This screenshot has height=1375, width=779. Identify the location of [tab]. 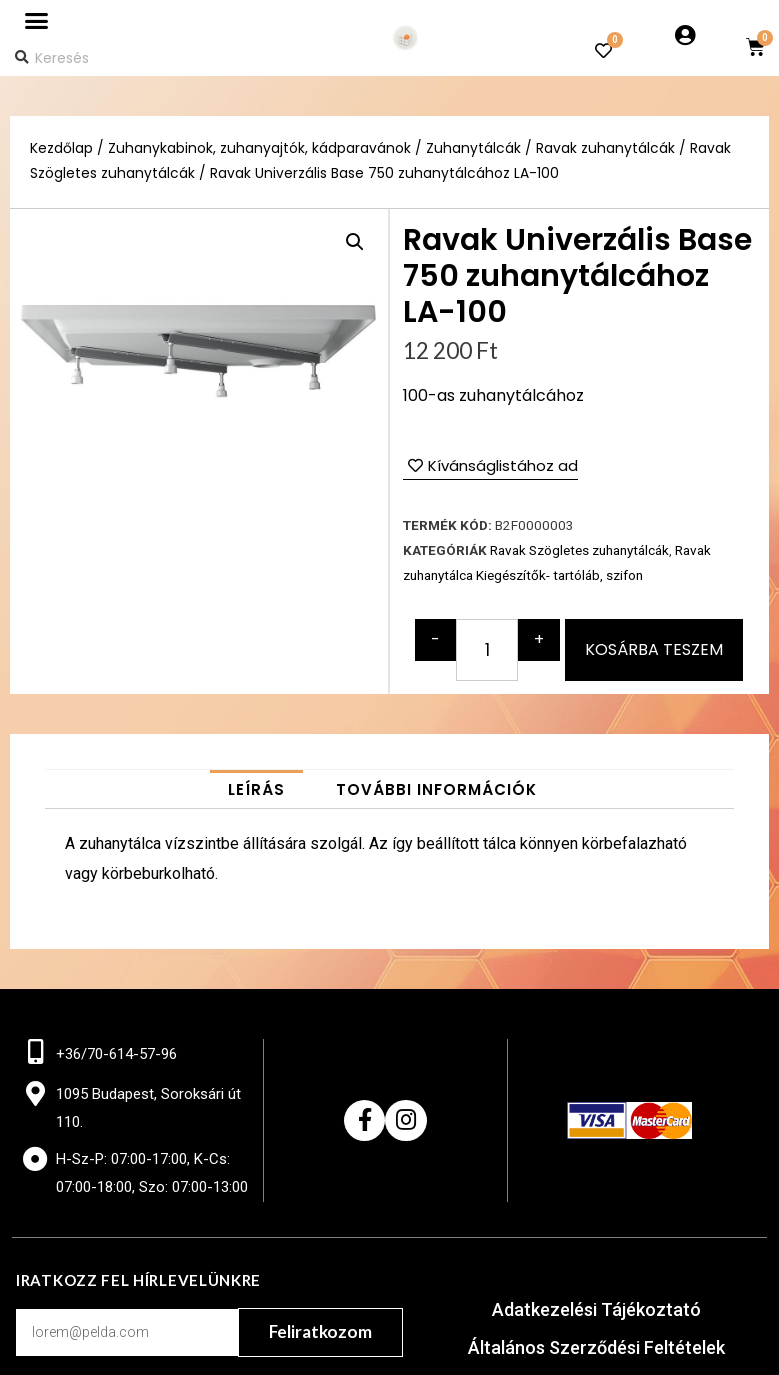
(256, 789).